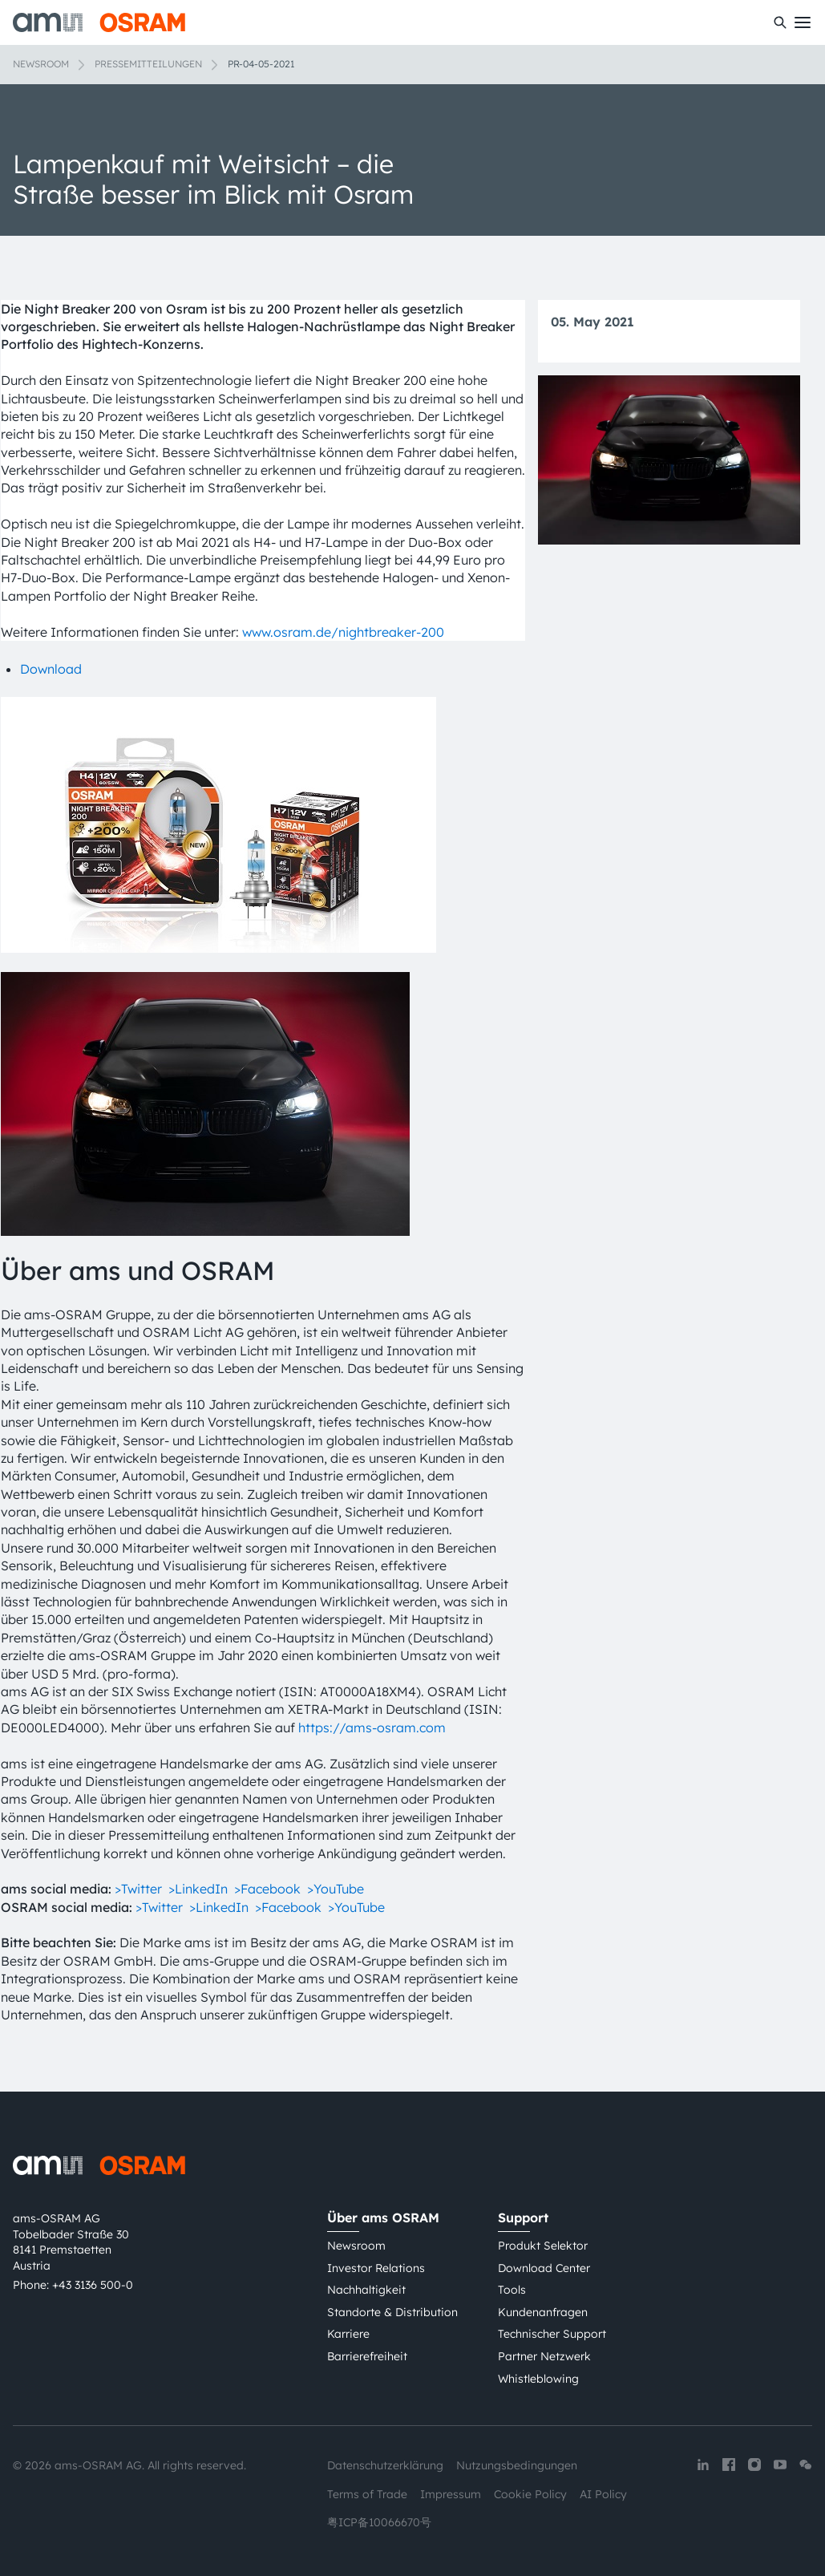 The image size is (825, 2576). Describe the element at coordinates (366, 2289) in the screenshot. I see `Nachhaltigkeit` at that location.